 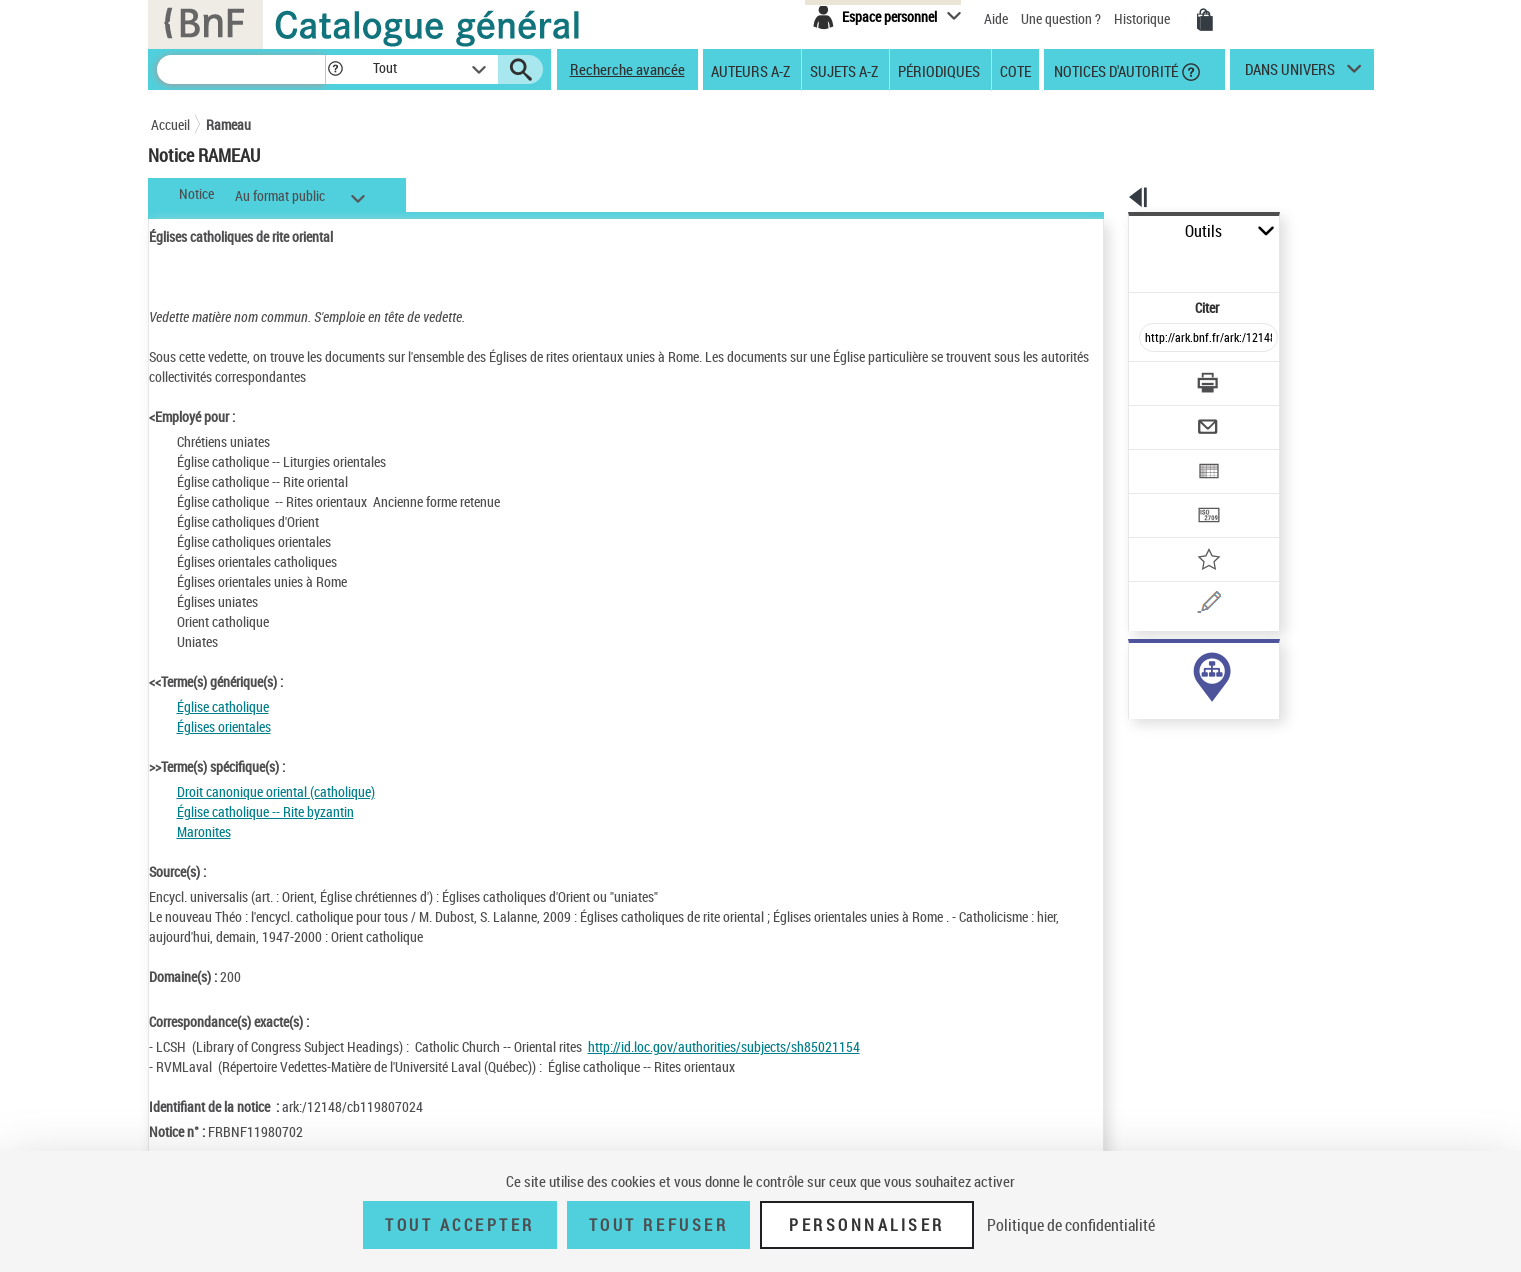 I want to click on [Transférer pour un SGB], so click(x=1161, y=456).